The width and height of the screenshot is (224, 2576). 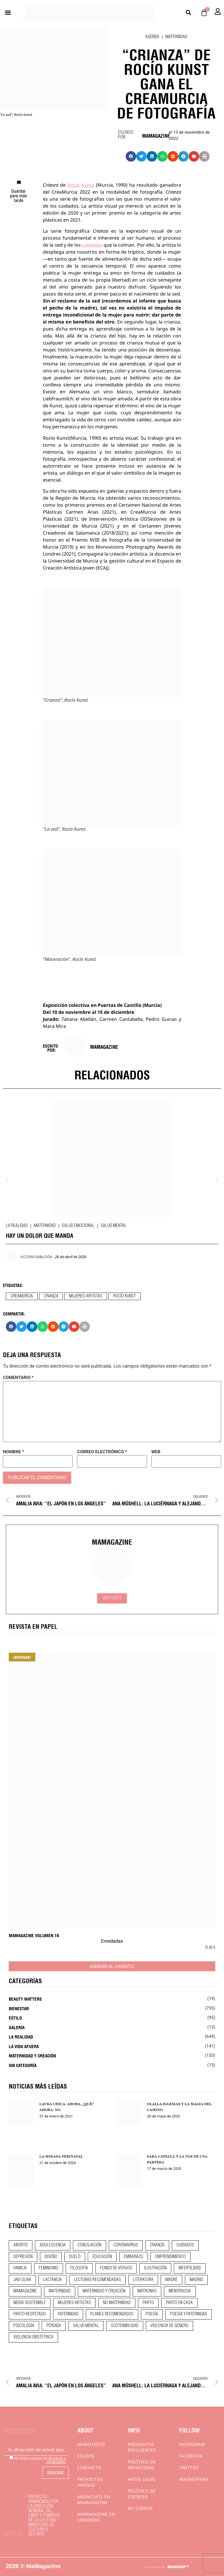 What do you see at coordinates (124, 1296) in the screenshot?
I see `rocío kunst` at bounding box center [124, 1296].